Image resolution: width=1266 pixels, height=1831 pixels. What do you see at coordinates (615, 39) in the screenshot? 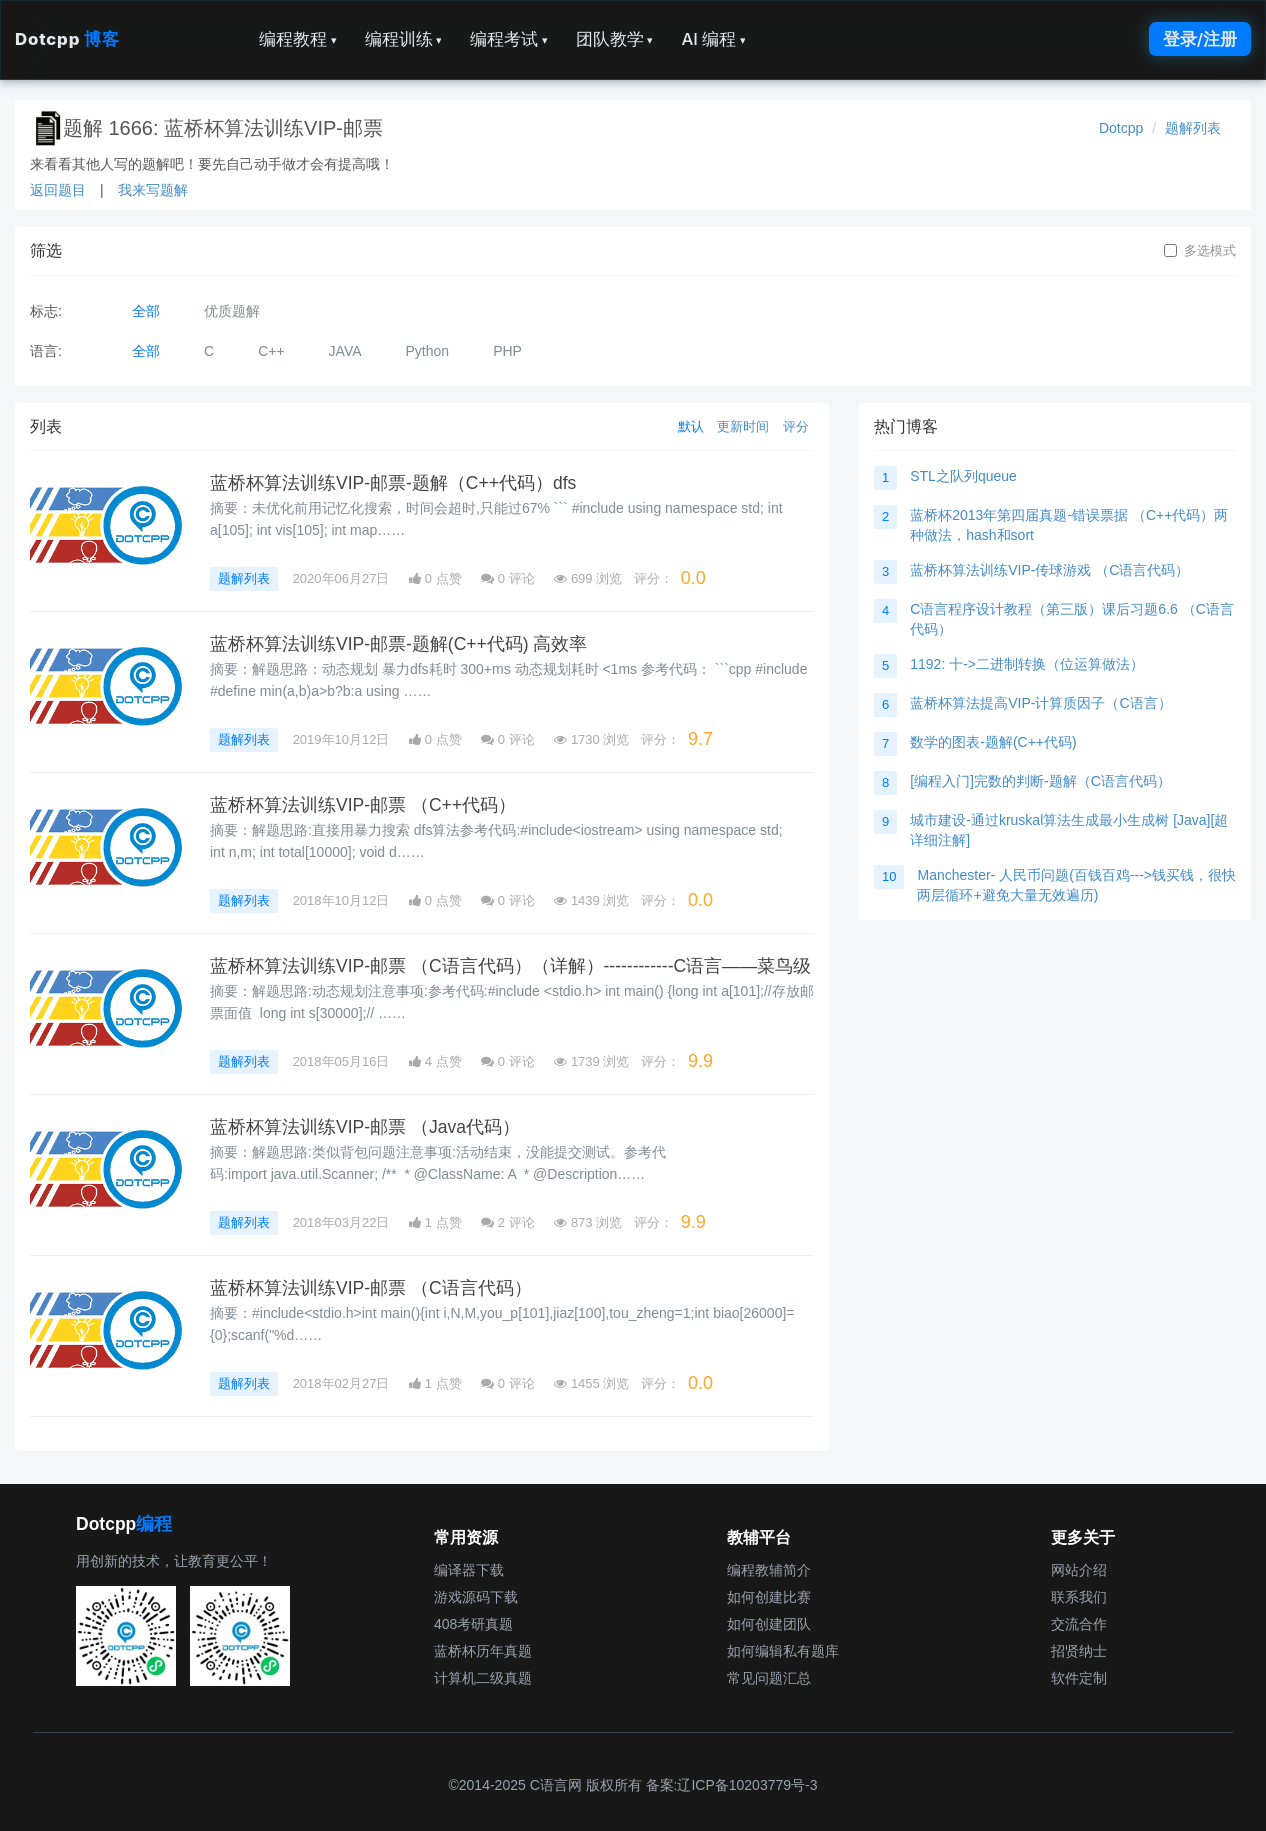
I see `团队教学` at bounding box center [615, 39].